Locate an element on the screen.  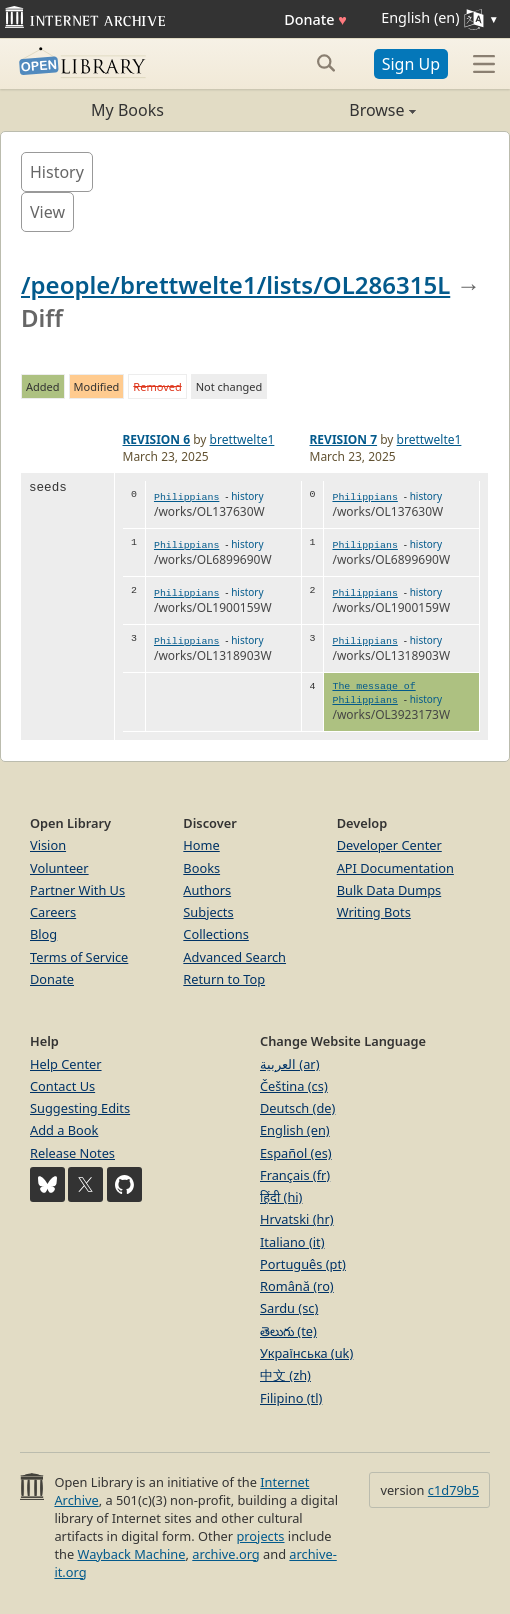
Español (es) is located at coordinates (296, 1153).